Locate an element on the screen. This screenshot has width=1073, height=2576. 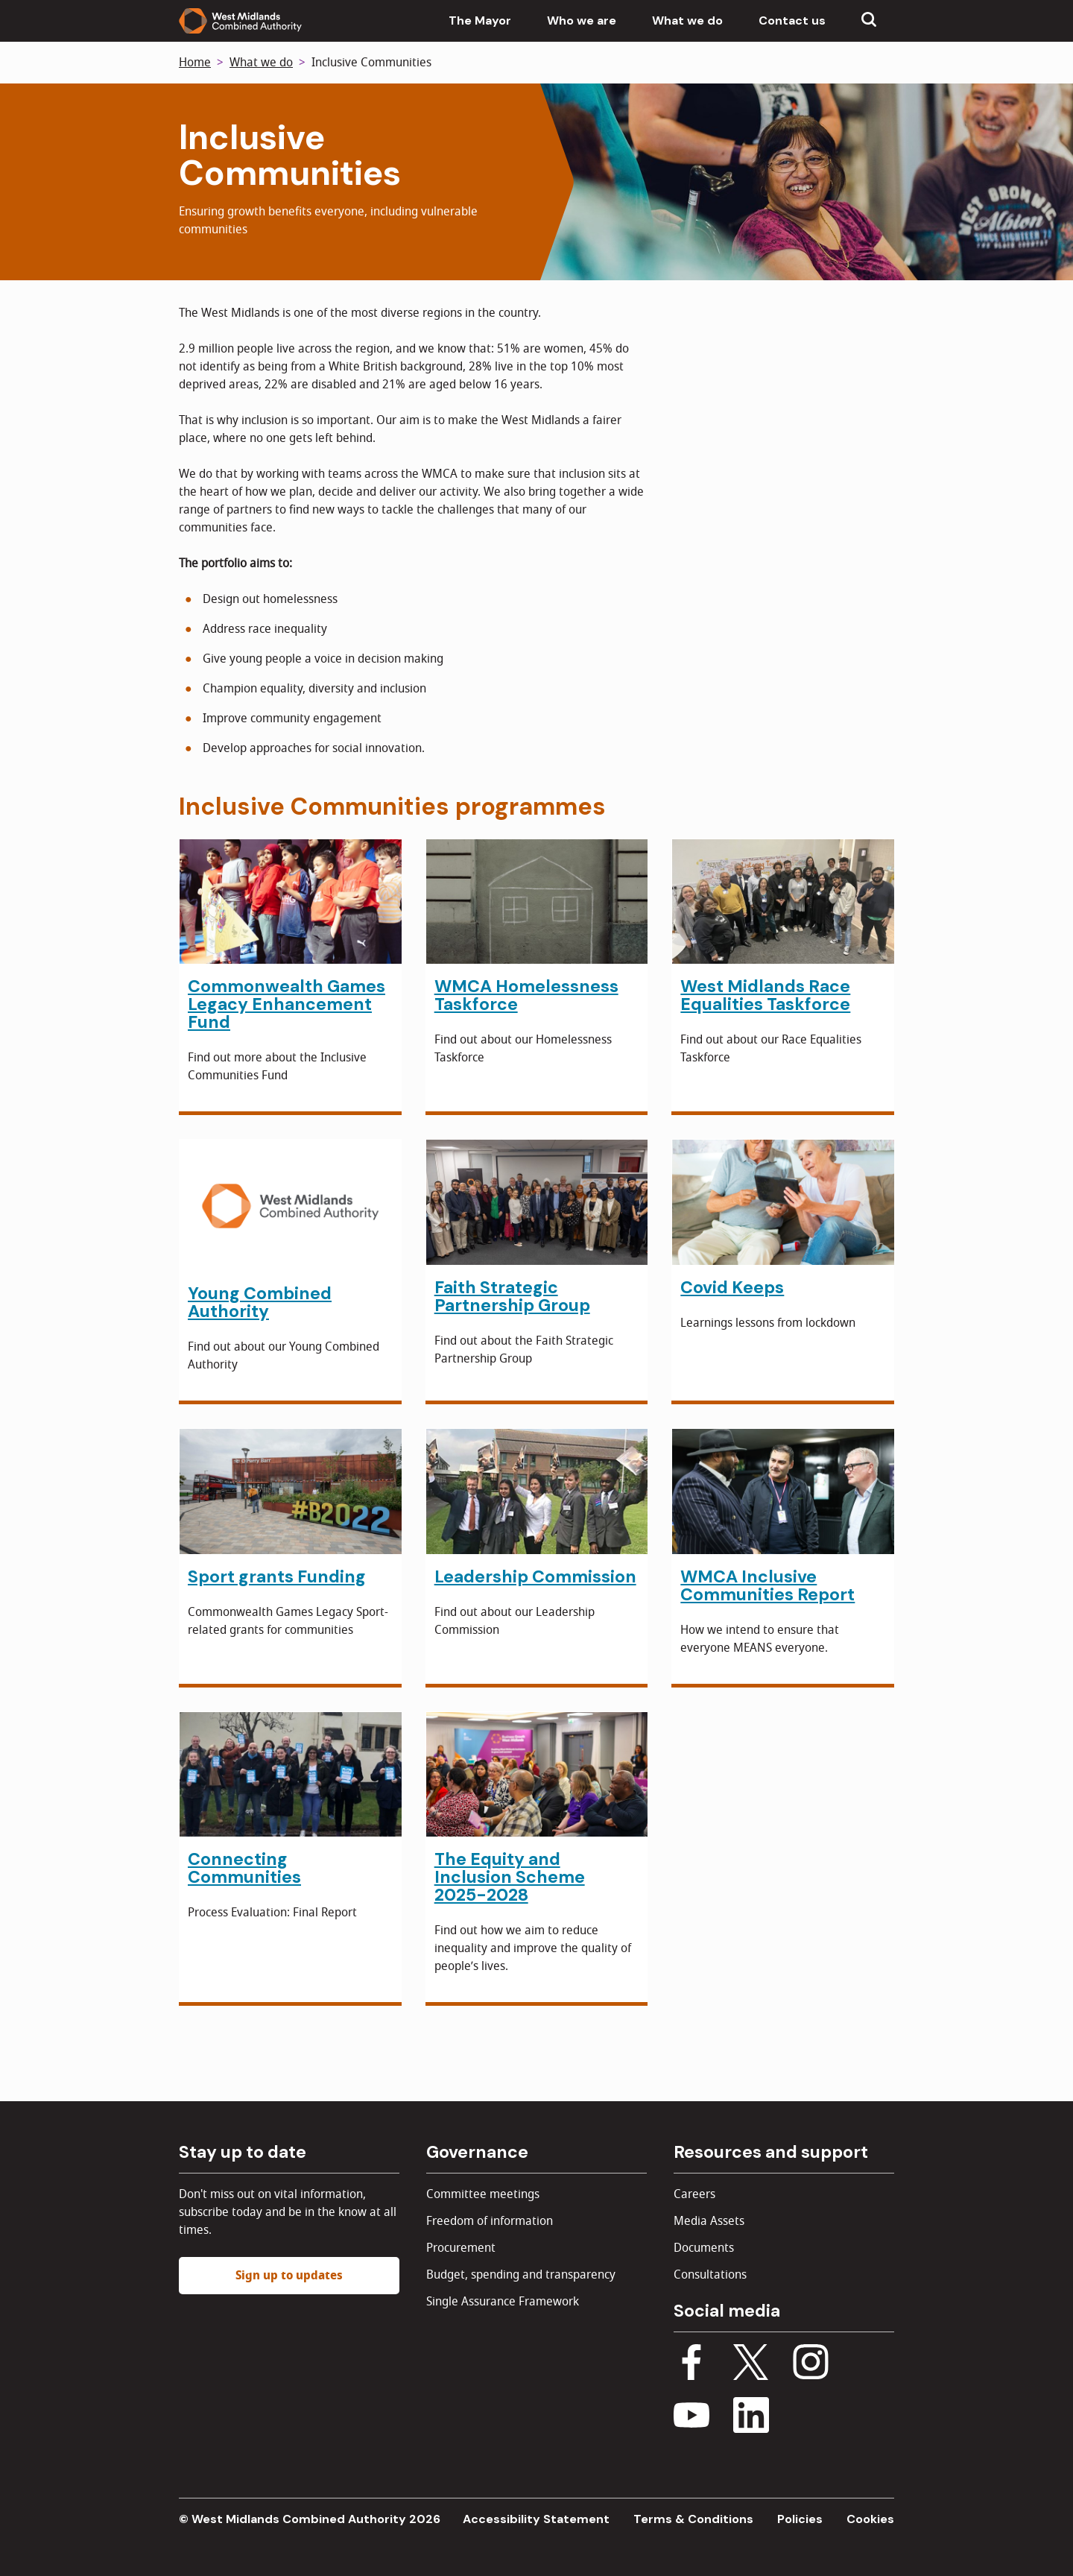
Committee meetings is located at coordinates (482, 2194).